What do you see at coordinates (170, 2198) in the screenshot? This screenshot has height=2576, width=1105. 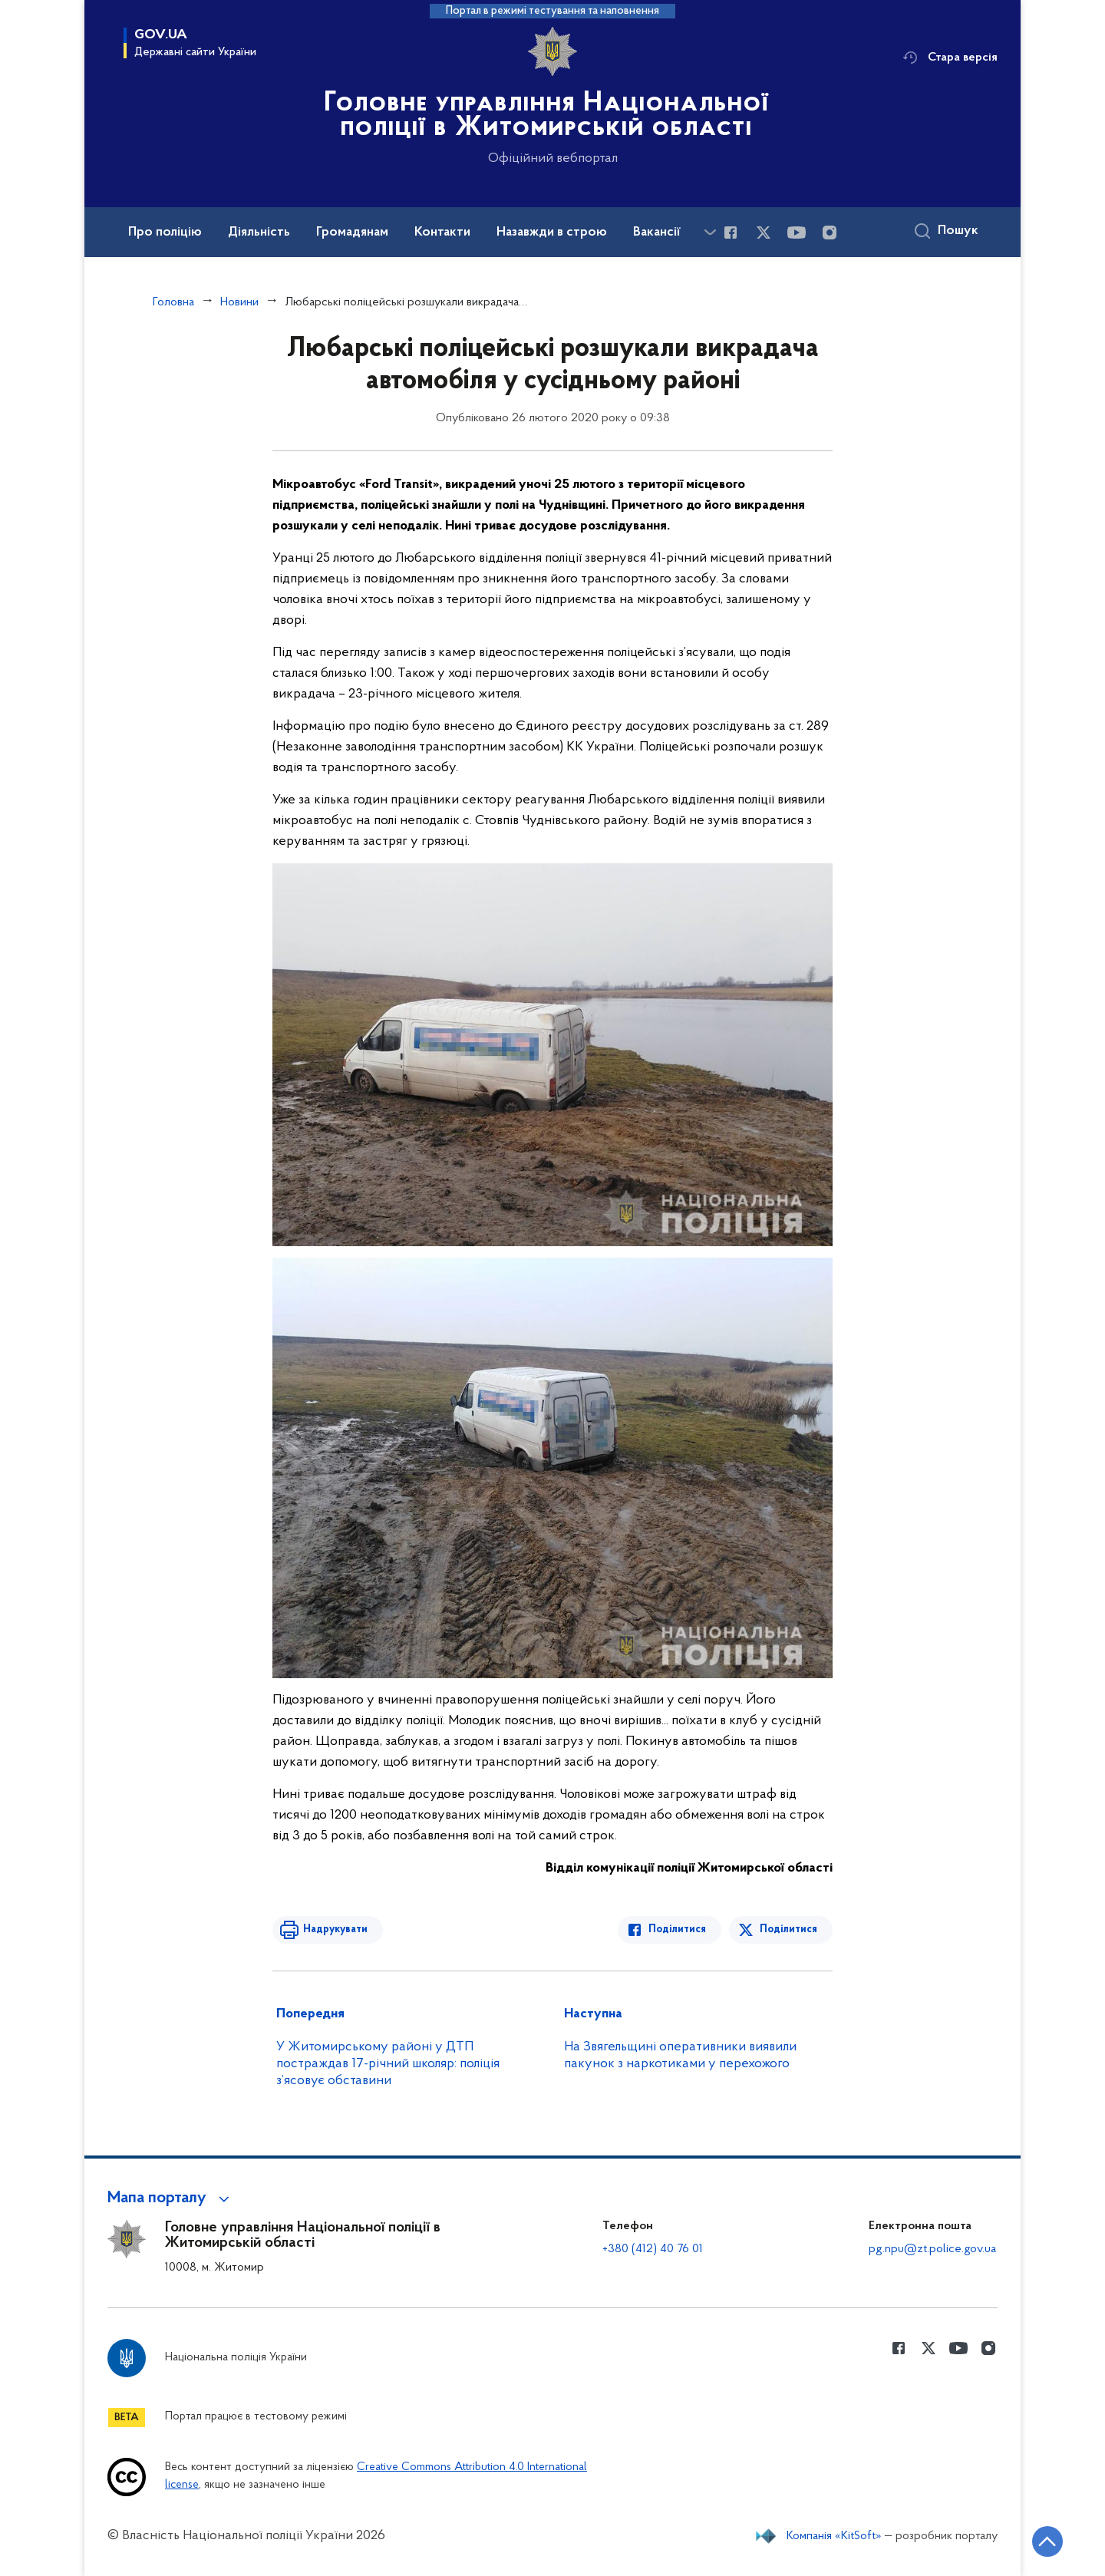 I see `[button]` at bounding box center [170, 2198].